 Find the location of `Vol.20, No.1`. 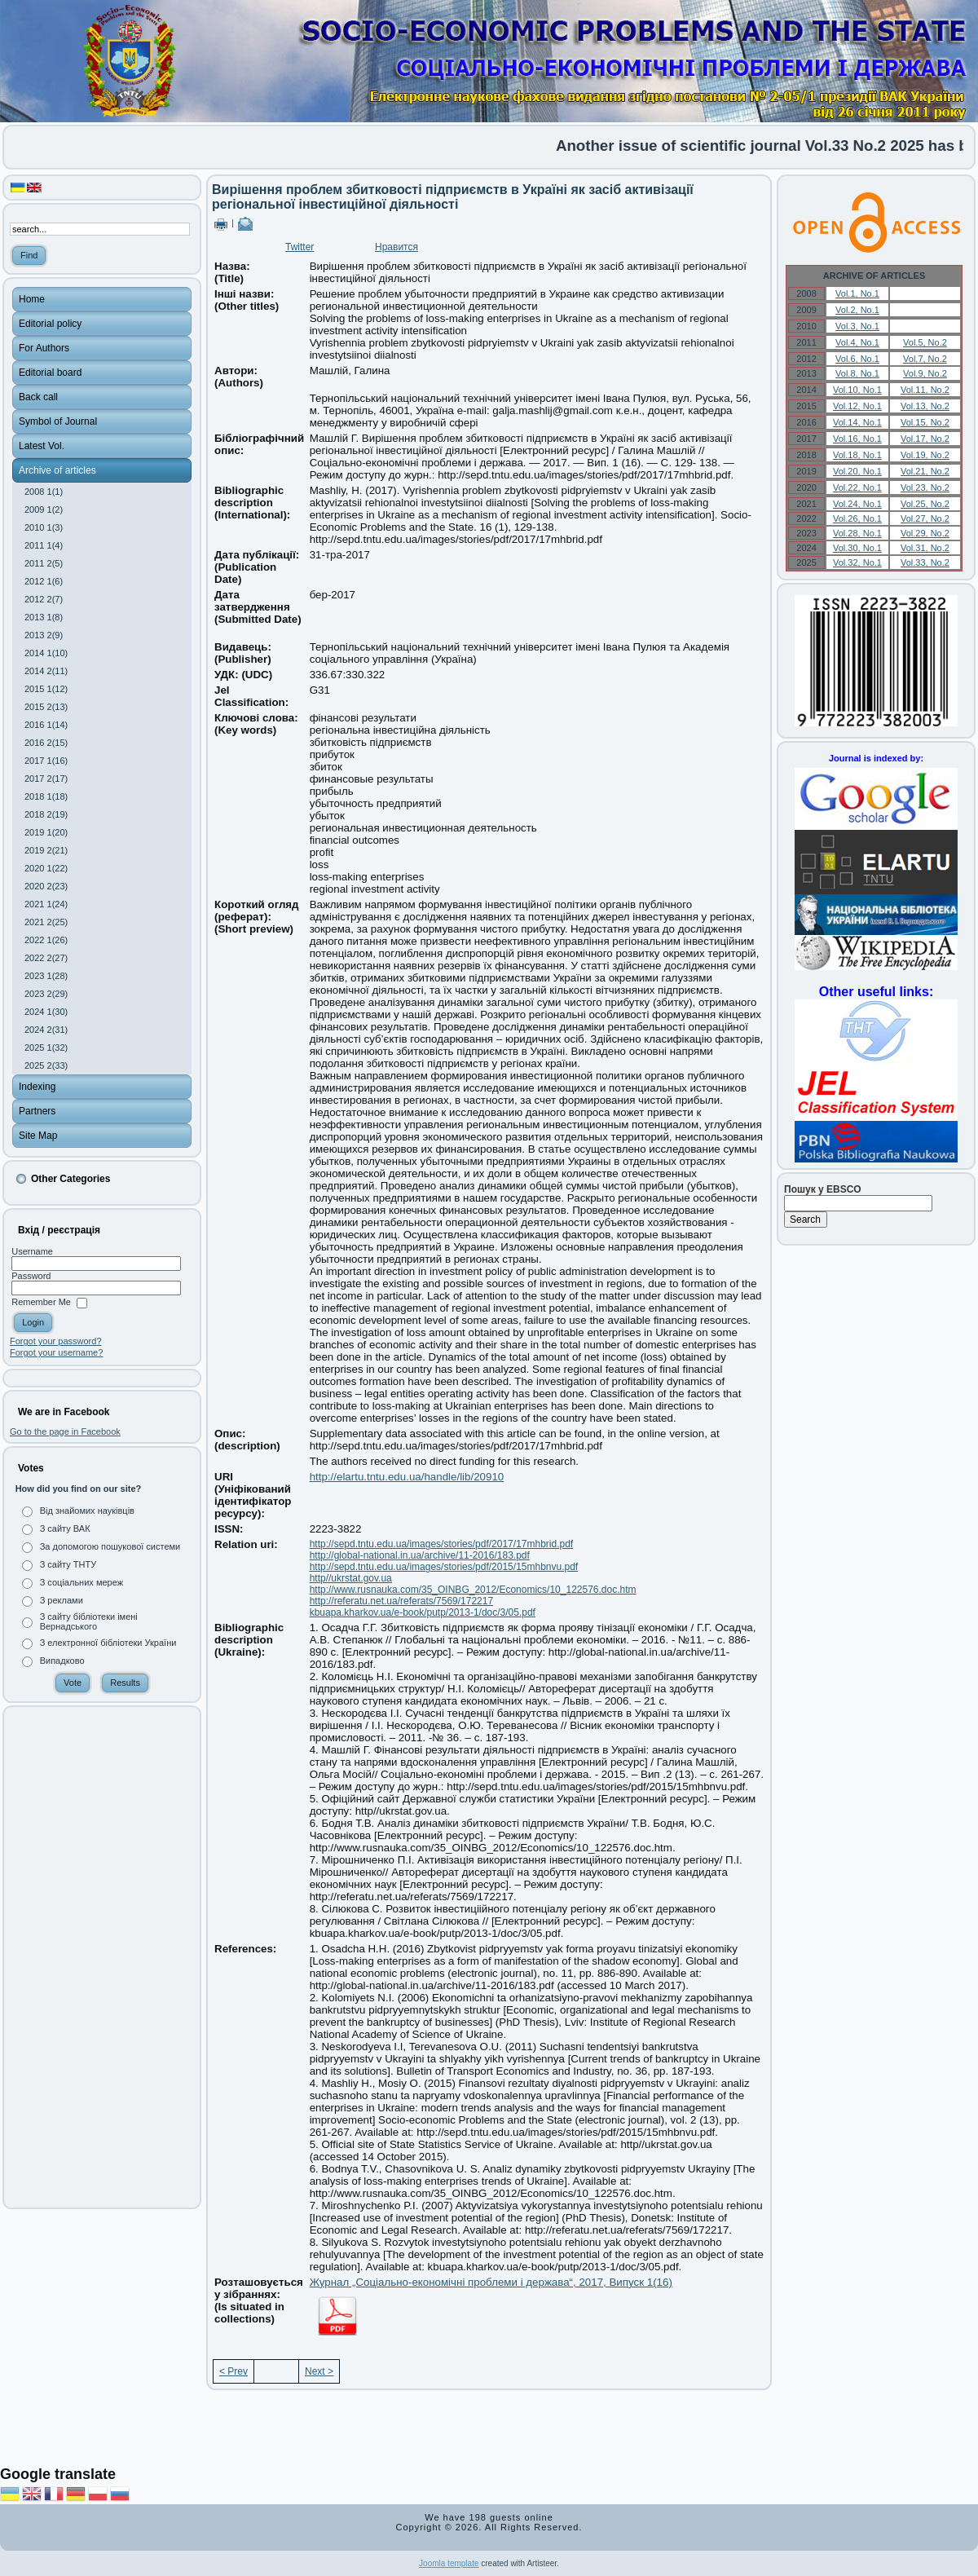

Vol.20, No.1 is located at coordinates (857, 471).